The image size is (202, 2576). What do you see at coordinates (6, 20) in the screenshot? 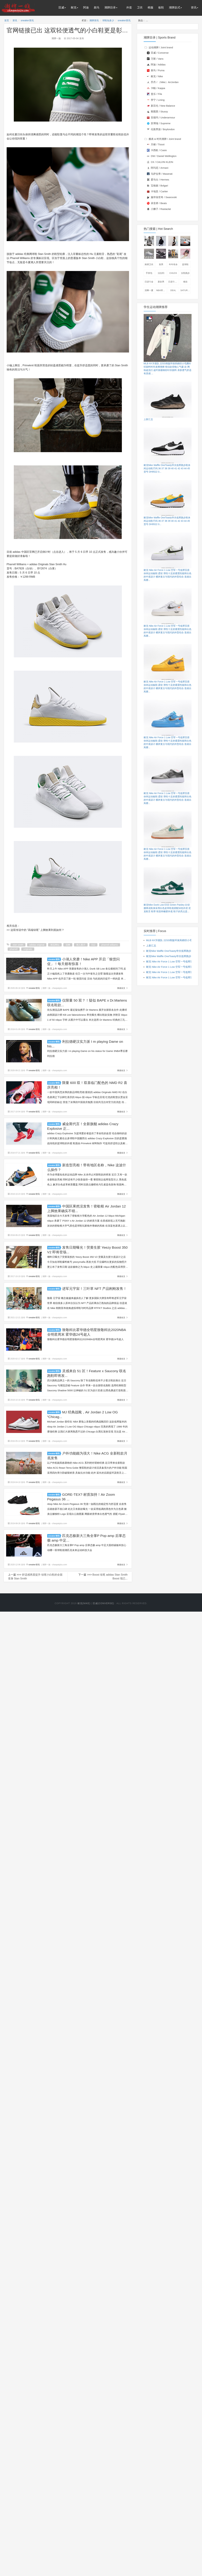
I see `首页` at bounding box center [6, 20].